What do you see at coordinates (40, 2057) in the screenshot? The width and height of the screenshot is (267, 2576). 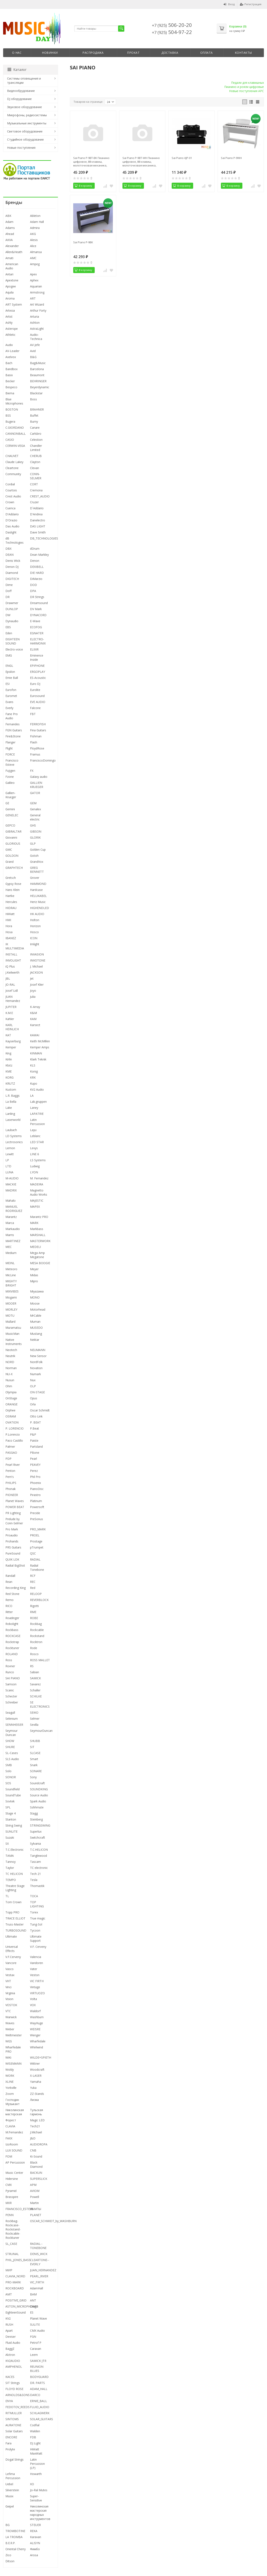 I see `WILDE+SPIETH` at bounding box center [40, 2057].